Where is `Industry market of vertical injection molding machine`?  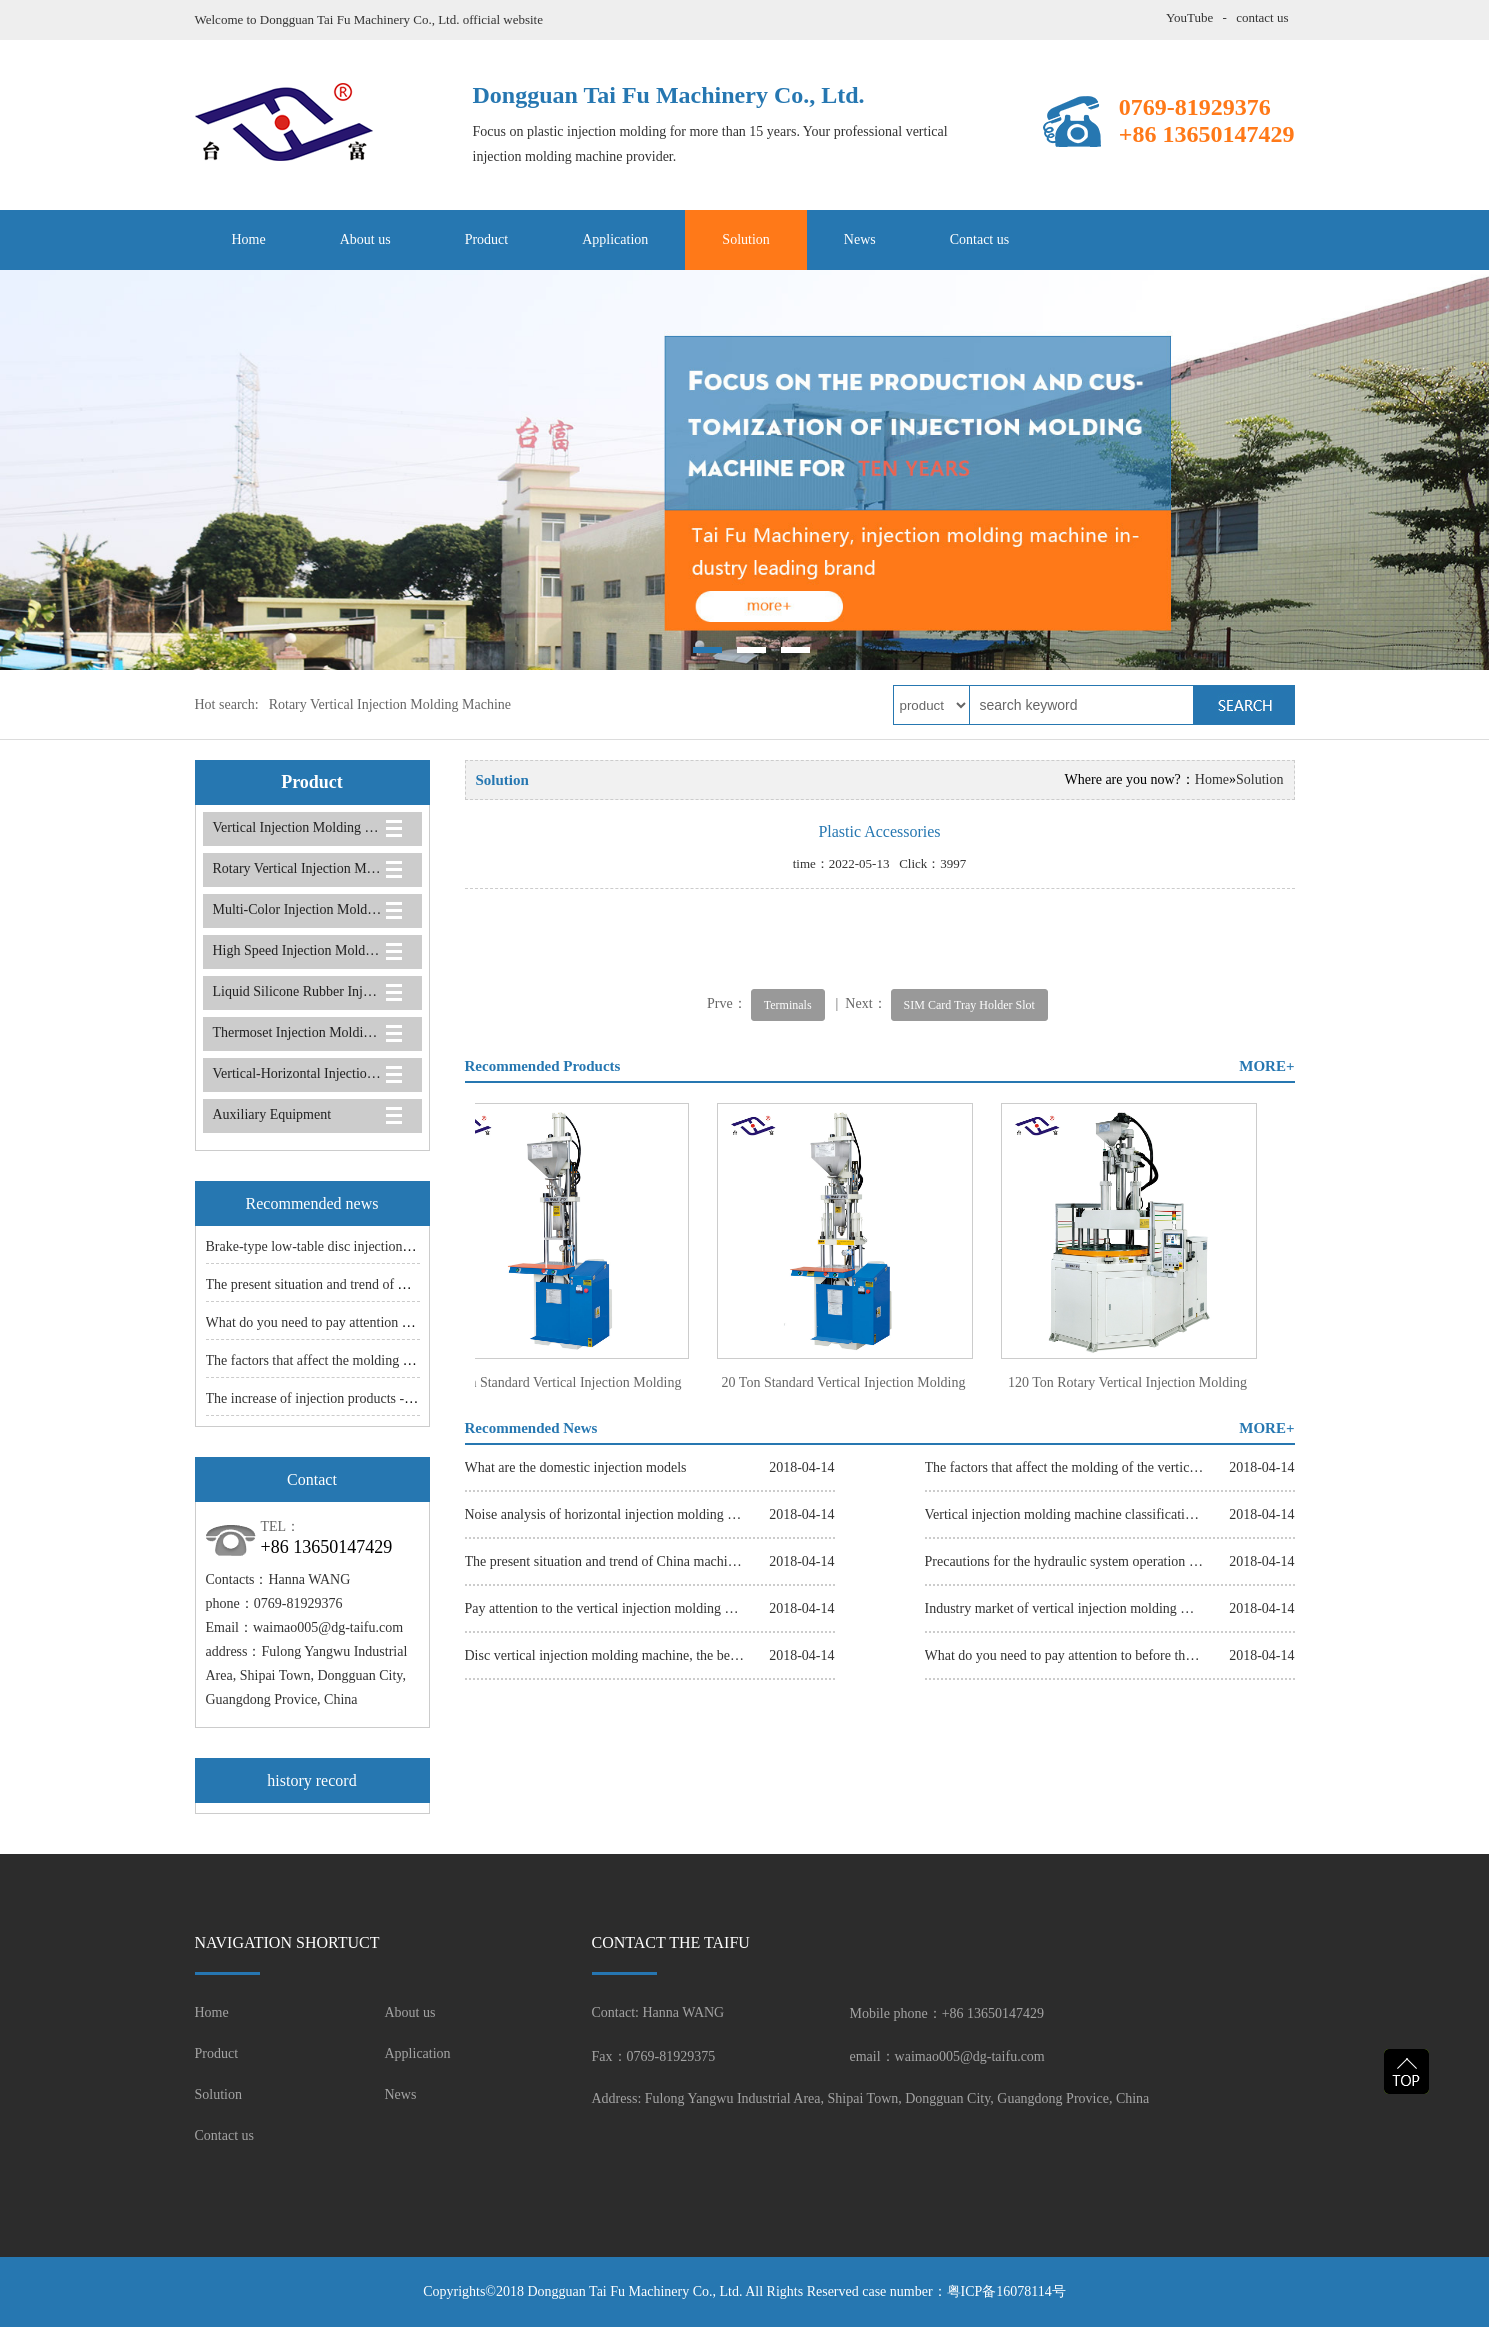 Industry market of vertical injection molding machine is located at coordinates (1065, 1608).